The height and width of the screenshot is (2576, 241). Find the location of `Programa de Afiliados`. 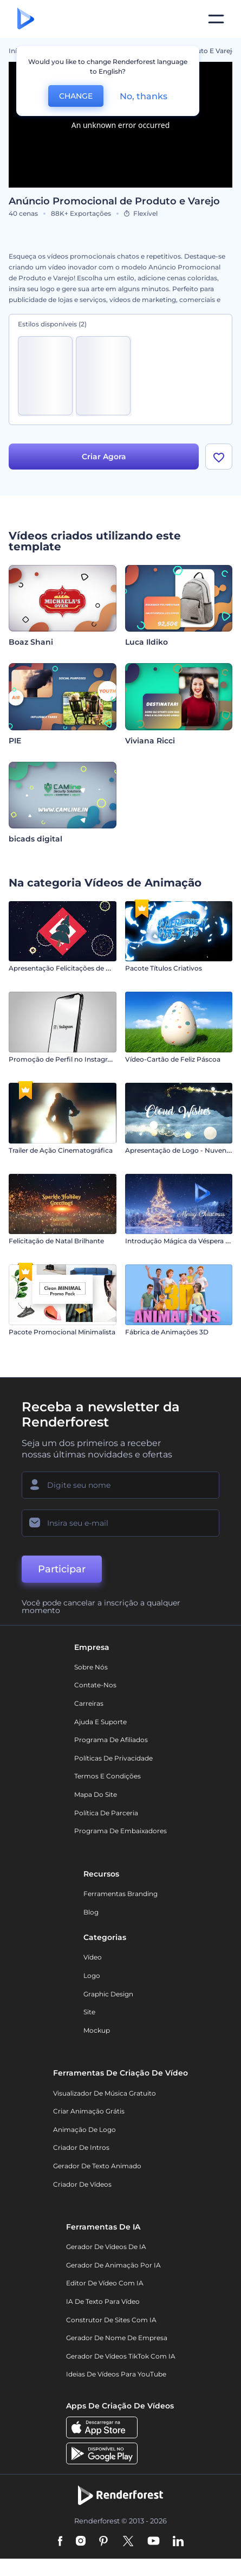

Programa de Afiliados is located at coordinates (111, 1740).